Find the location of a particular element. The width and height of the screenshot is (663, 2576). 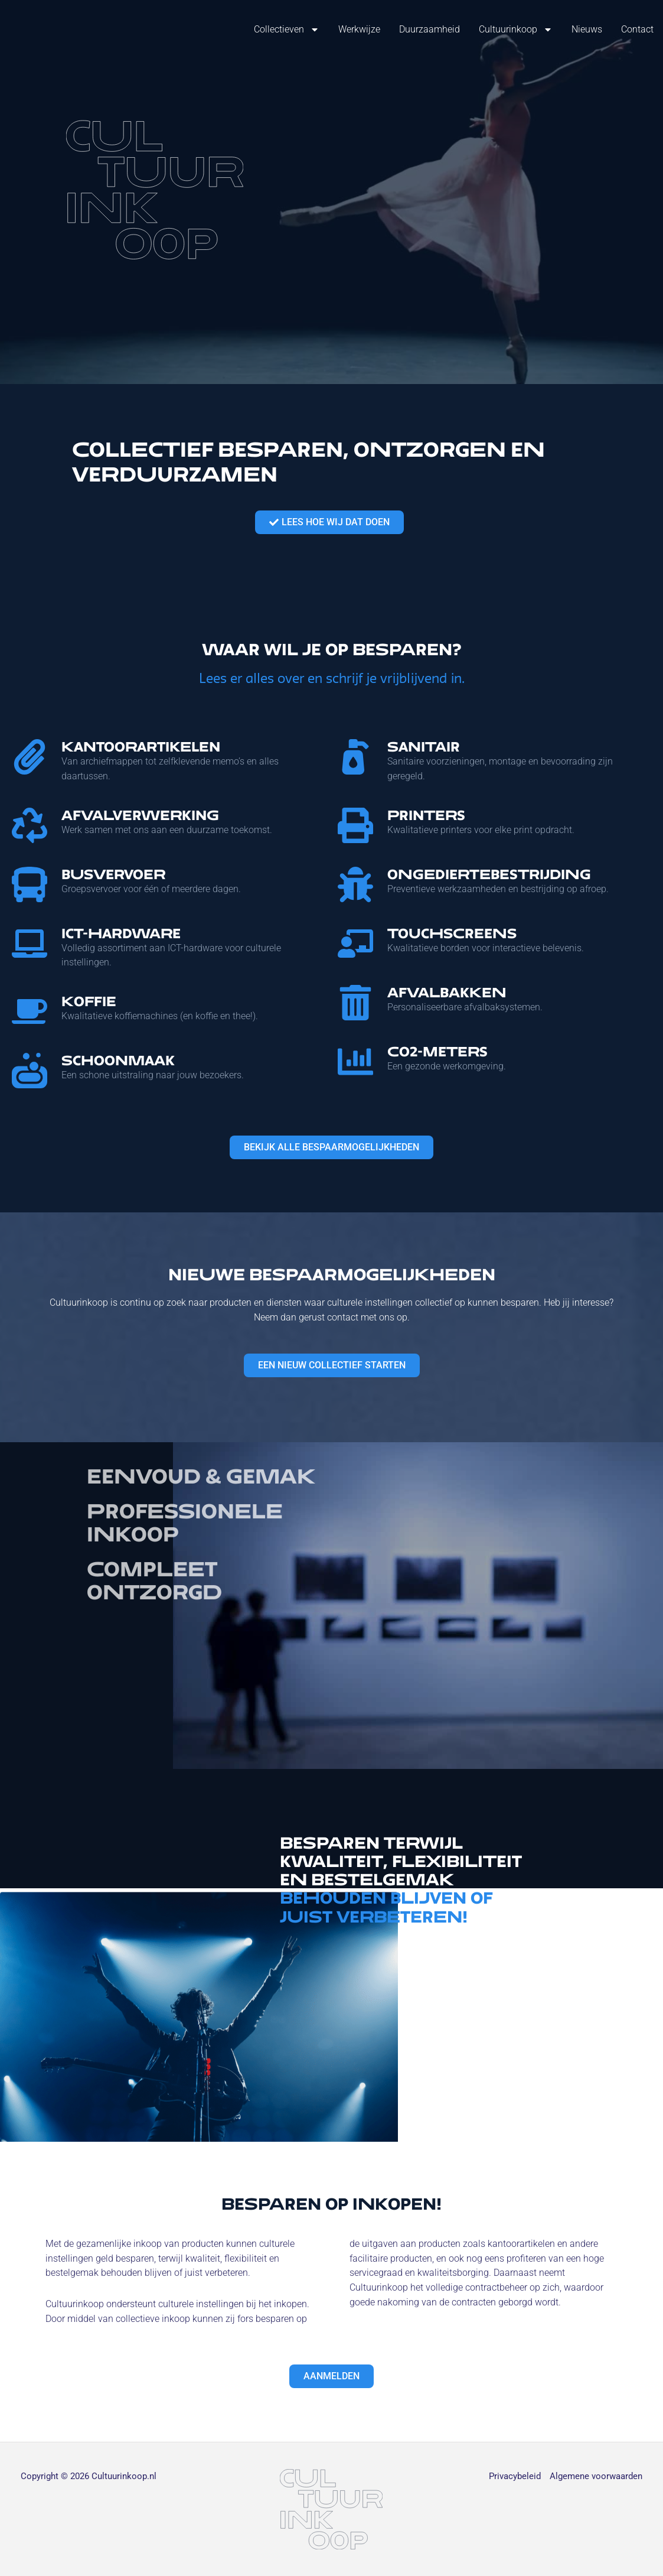

[Touchscreens] is located at coordinates (355, 943).